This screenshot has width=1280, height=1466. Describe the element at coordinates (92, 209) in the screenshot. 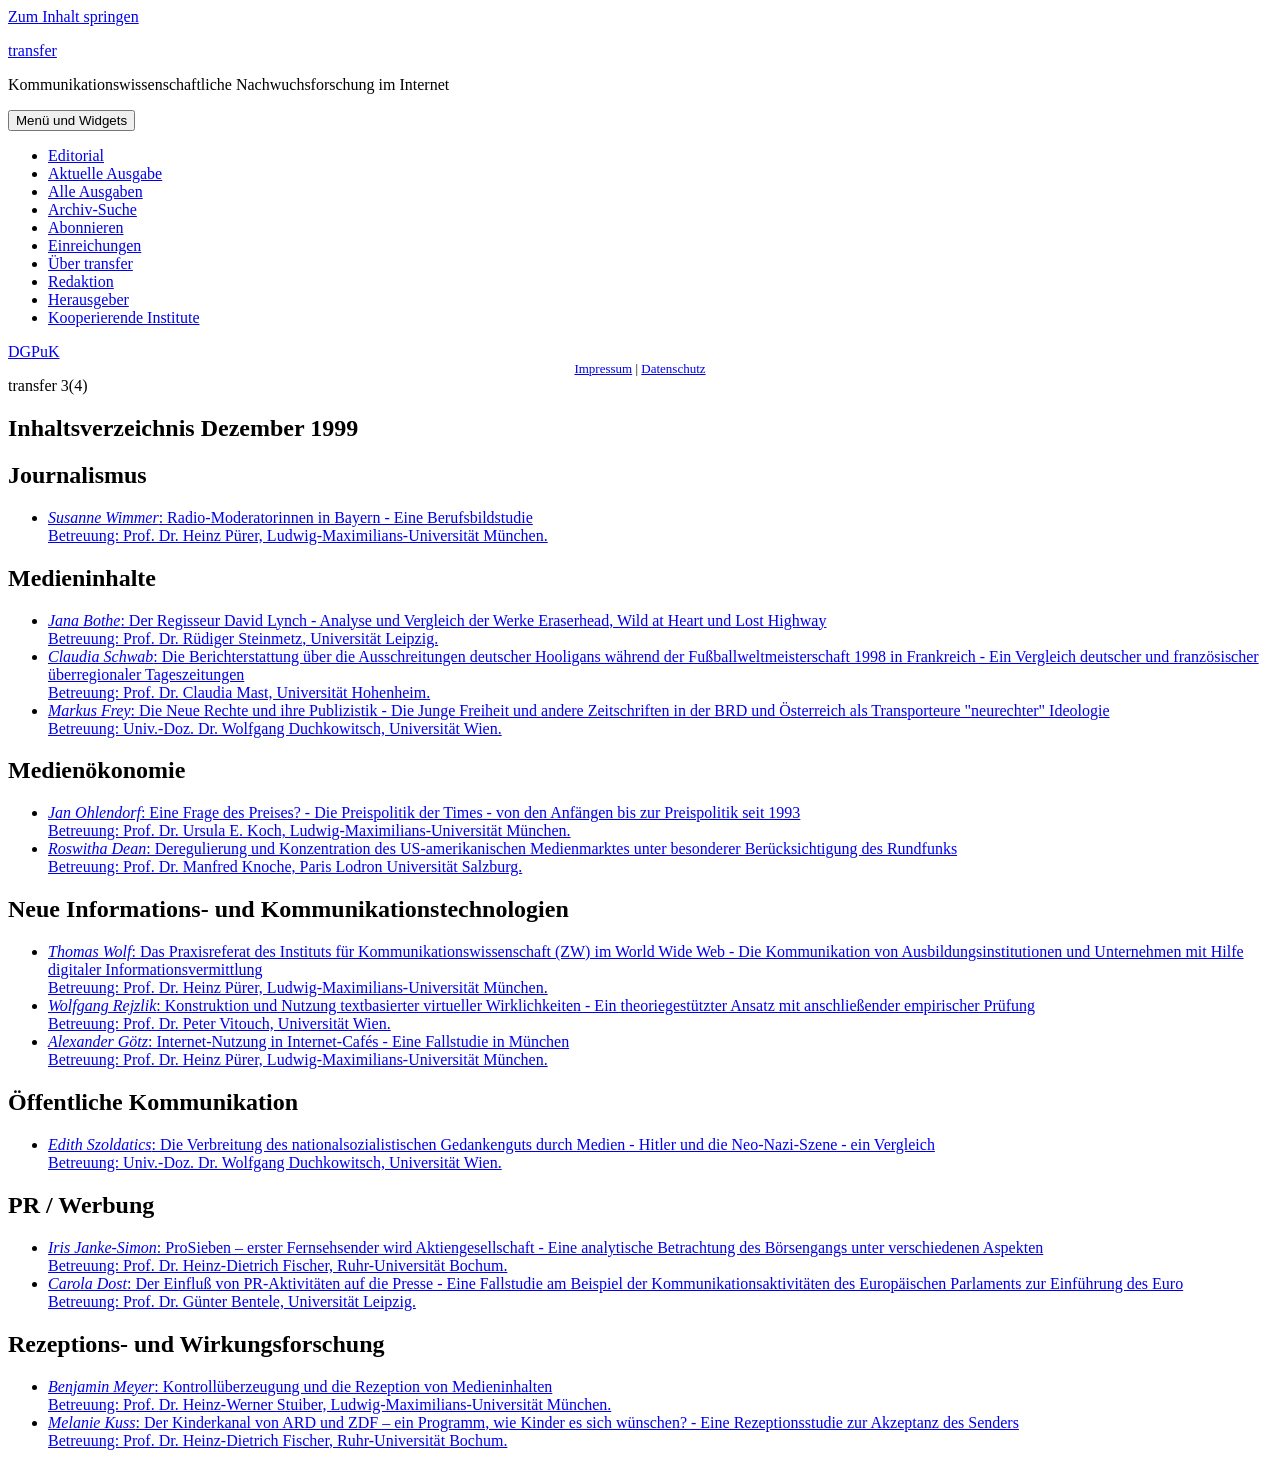

I see `Archiv-Suche` at that location.